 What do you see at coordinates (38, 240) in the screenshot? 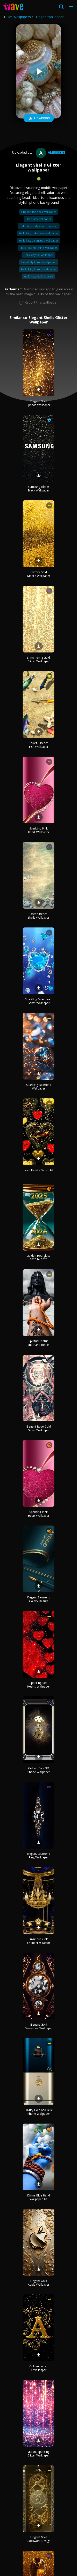
I see `Hello kitty valentines wallpaper` at bounding box center [38, 240].